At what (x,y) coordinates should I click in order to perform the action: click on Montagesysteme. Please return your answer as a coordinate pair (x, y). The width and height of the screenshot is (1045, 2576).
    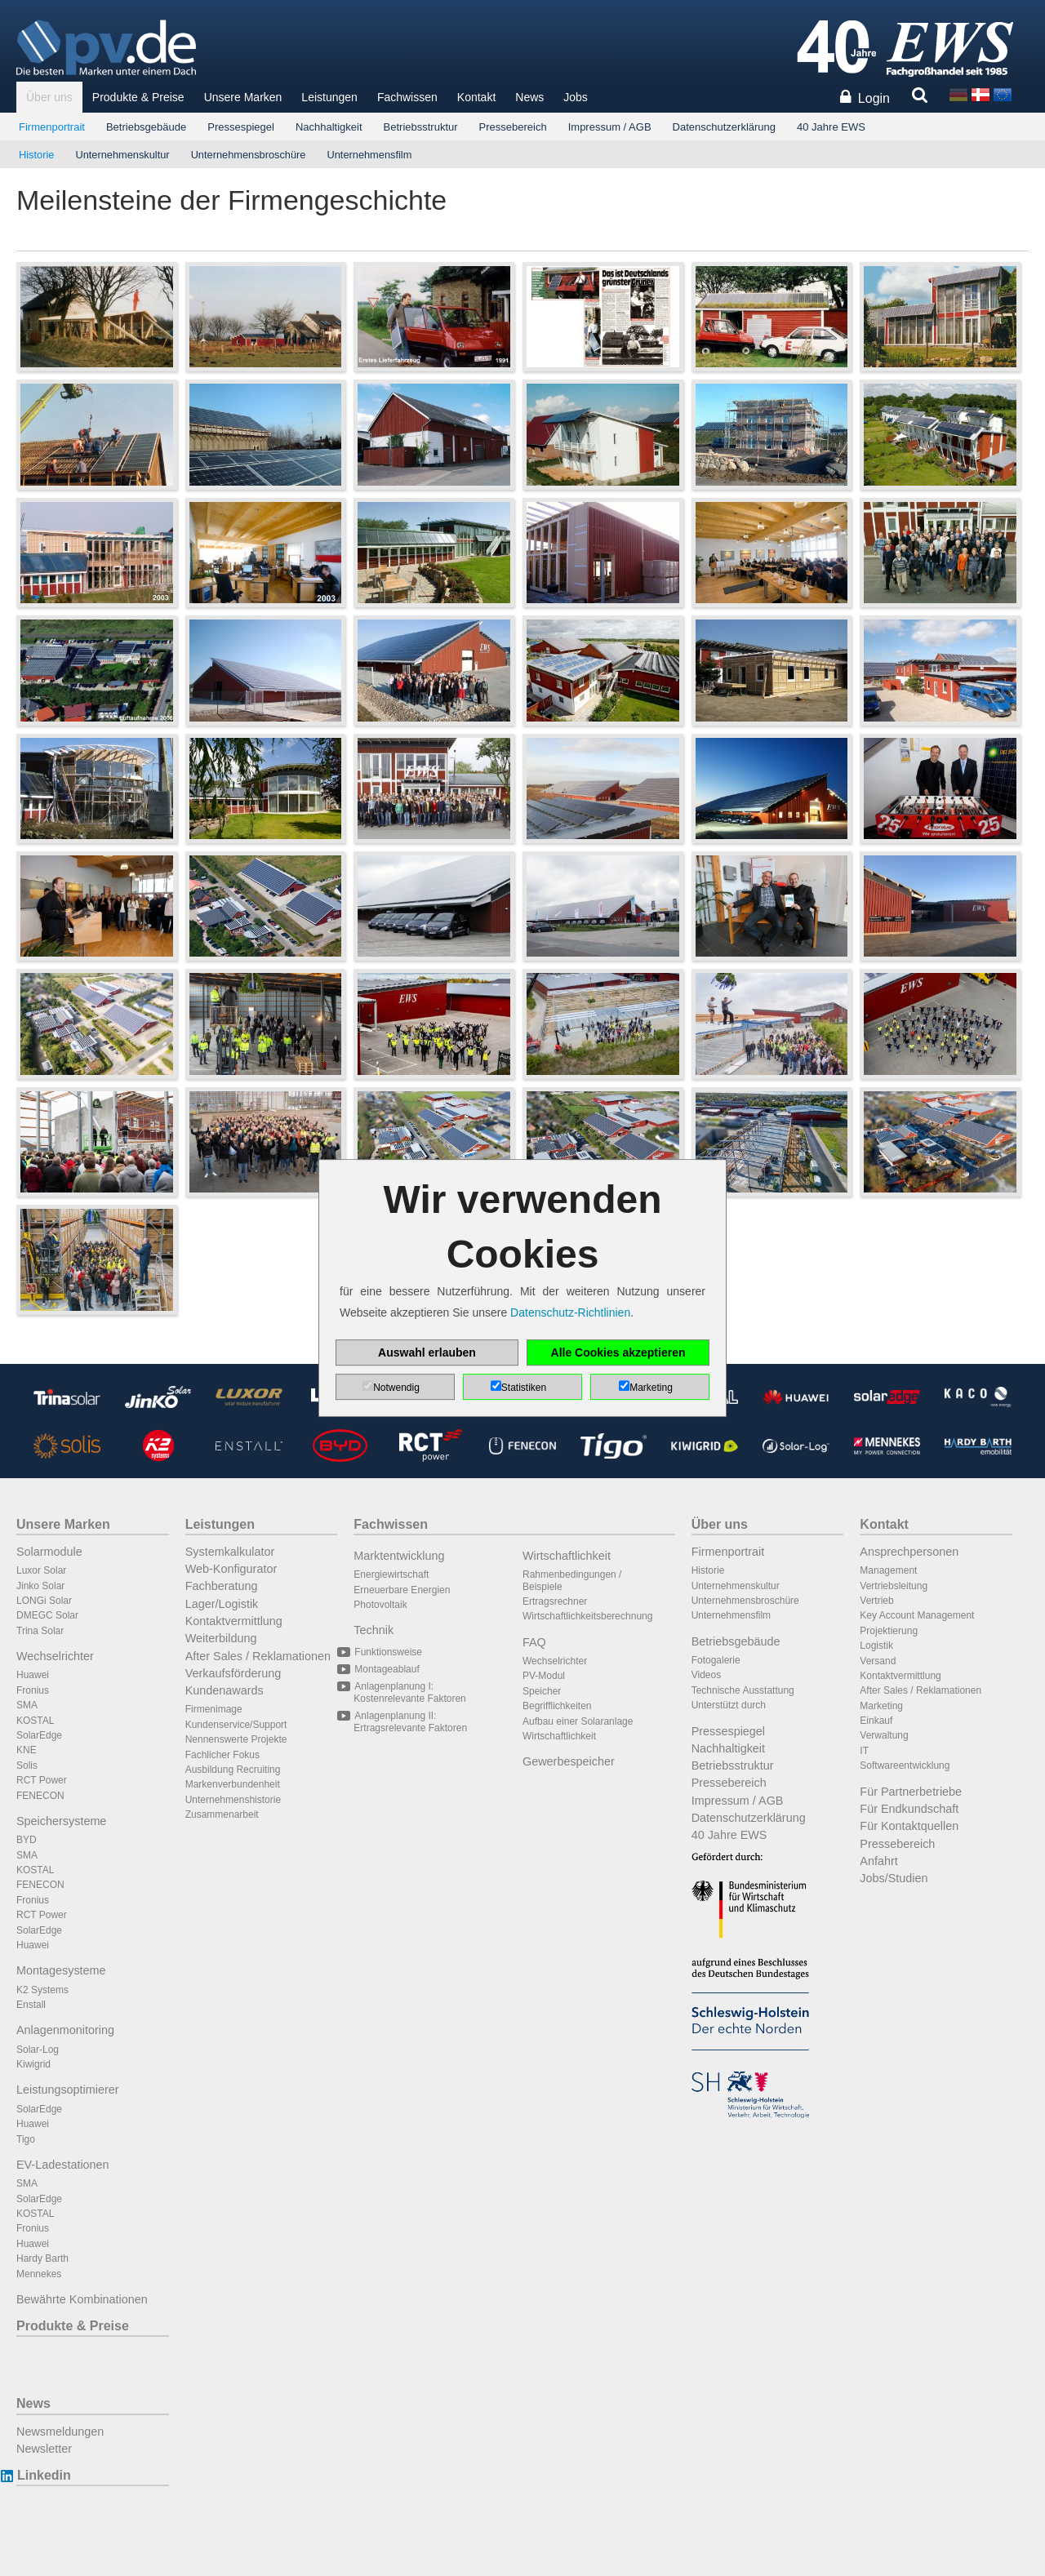
    Looking at the image, I should click on (61, 1970).